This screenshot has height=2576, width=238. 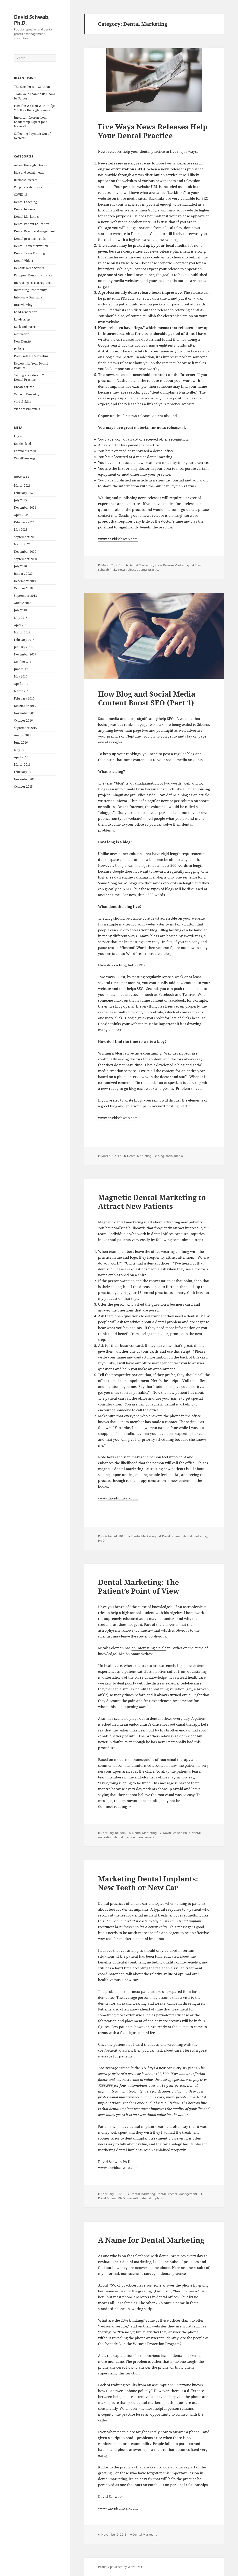 What do you see at coordinates (152, 131) in the screenshot?
I see `Five Ways News Releases Help Your Dental Practice` at bounding box center [152, 131].